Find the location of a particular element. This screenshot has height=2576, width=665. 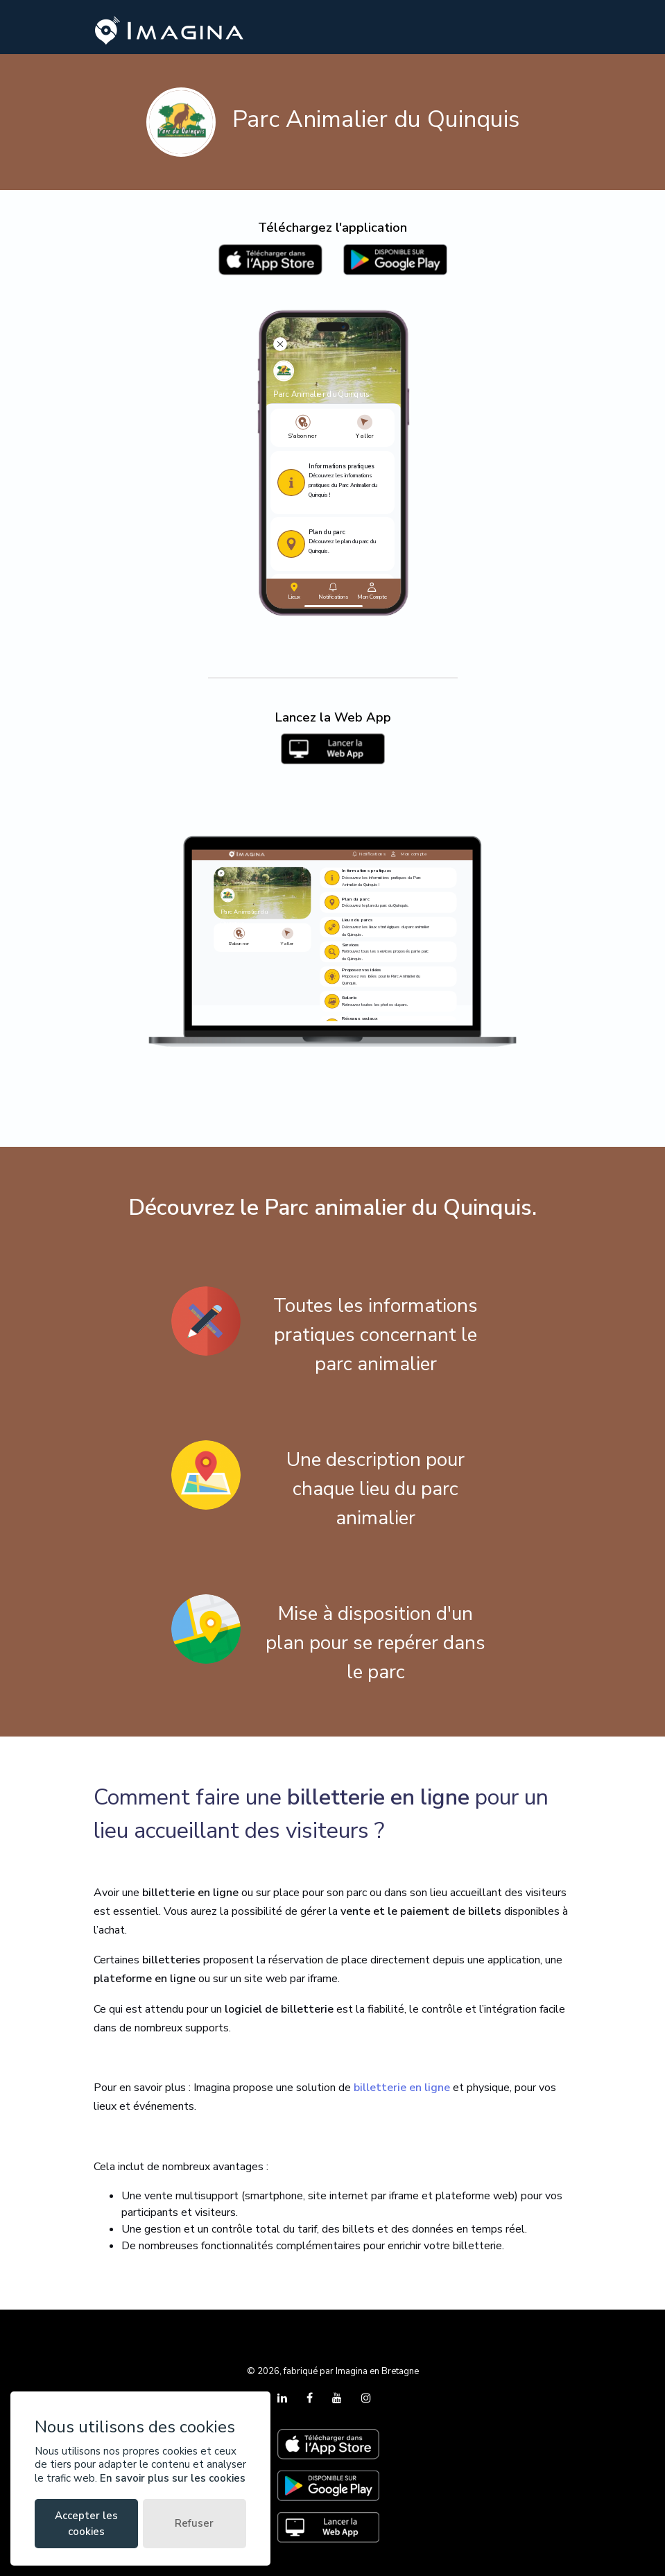

En savoir plus sur les cookies is located at coordinates (172, 2478).